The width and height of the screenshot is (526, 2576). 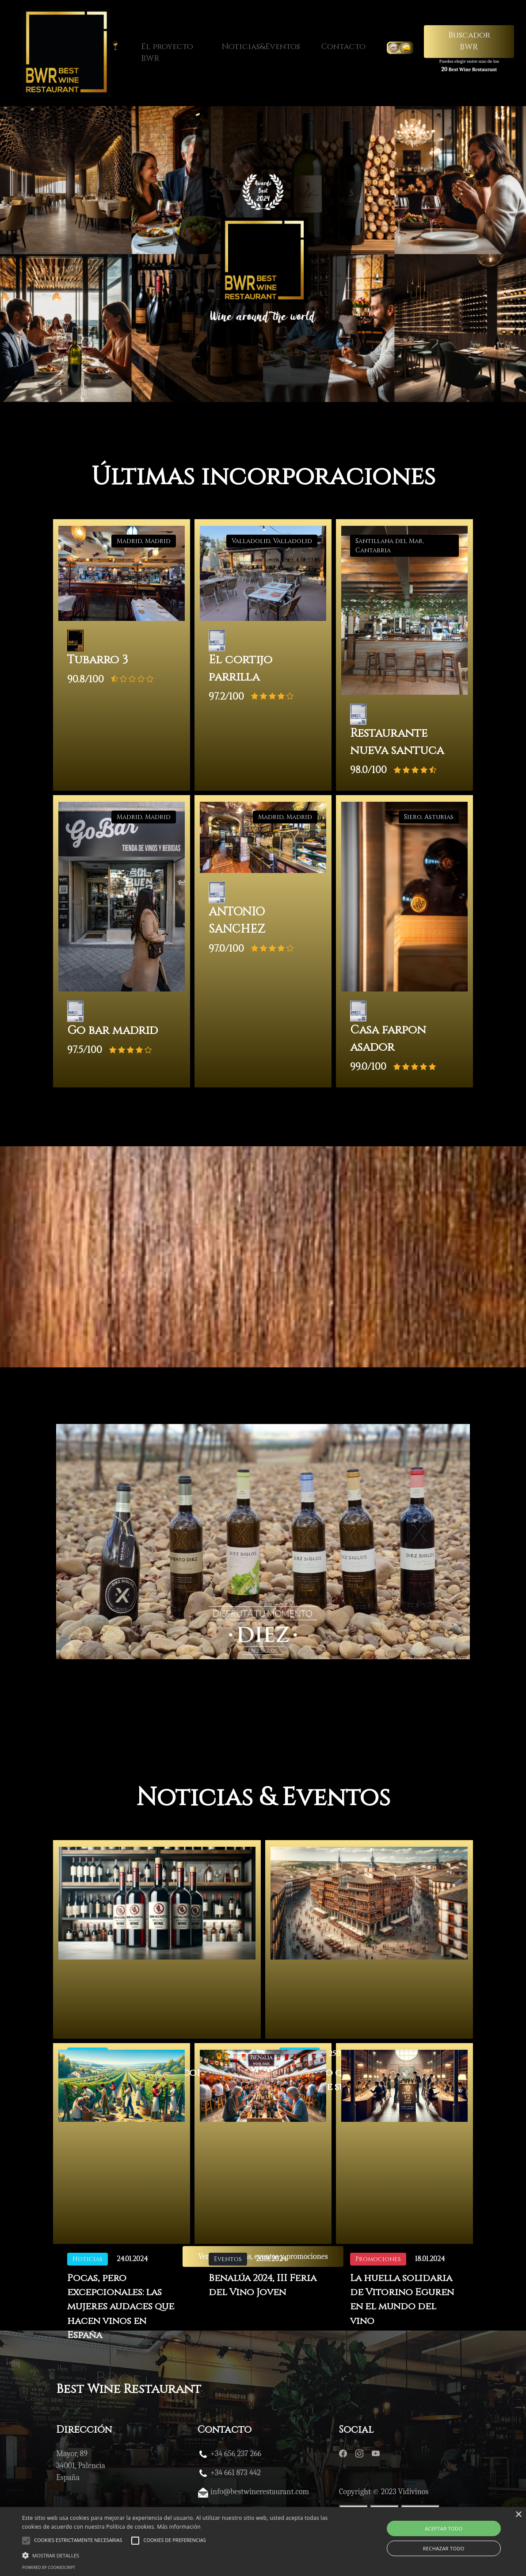 What do you see at coordinates (518, 2514) in the screenshot?
I see `× [button]` at bounding box center [518, 2514].